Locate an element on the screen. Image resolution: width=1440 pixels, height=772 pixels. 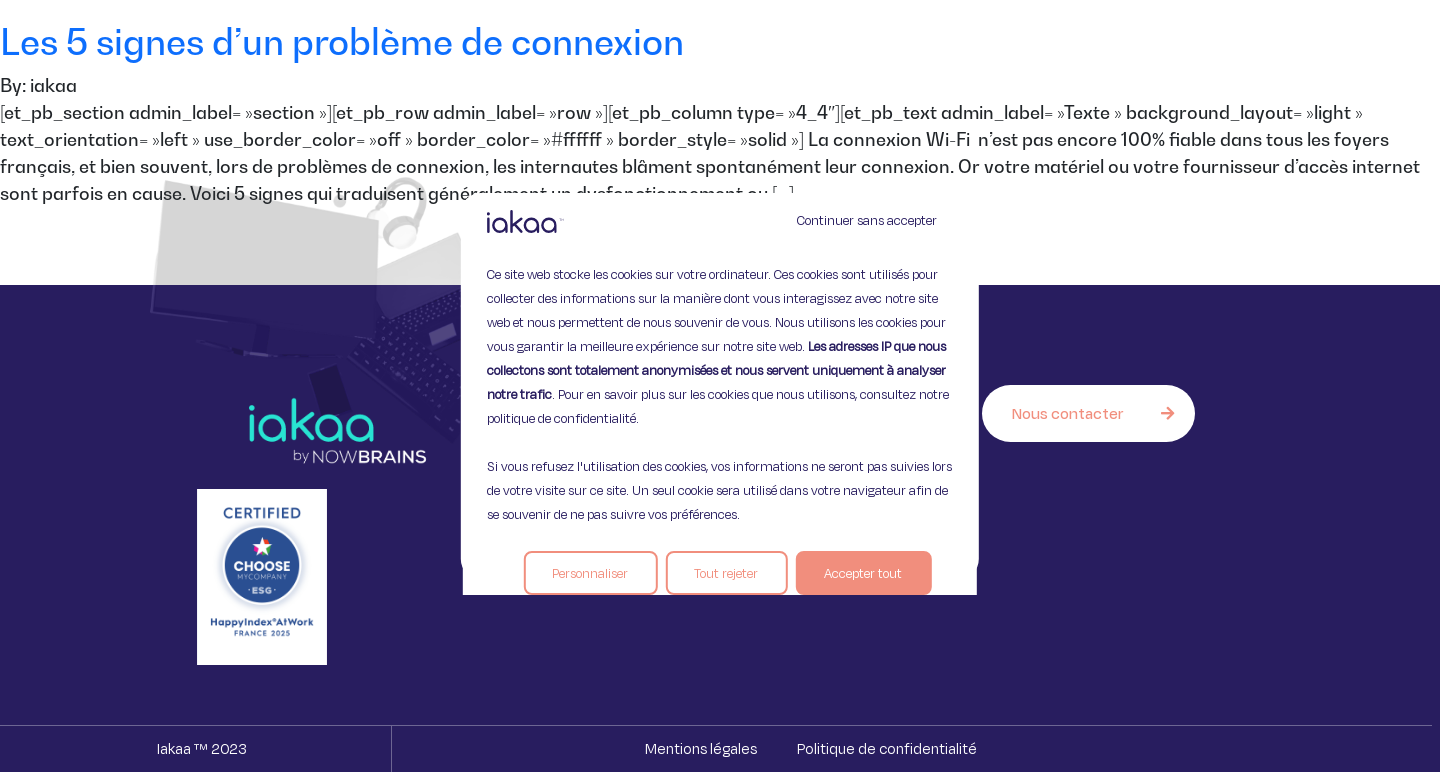
Mentions légales is located at coordinates (701, 748).